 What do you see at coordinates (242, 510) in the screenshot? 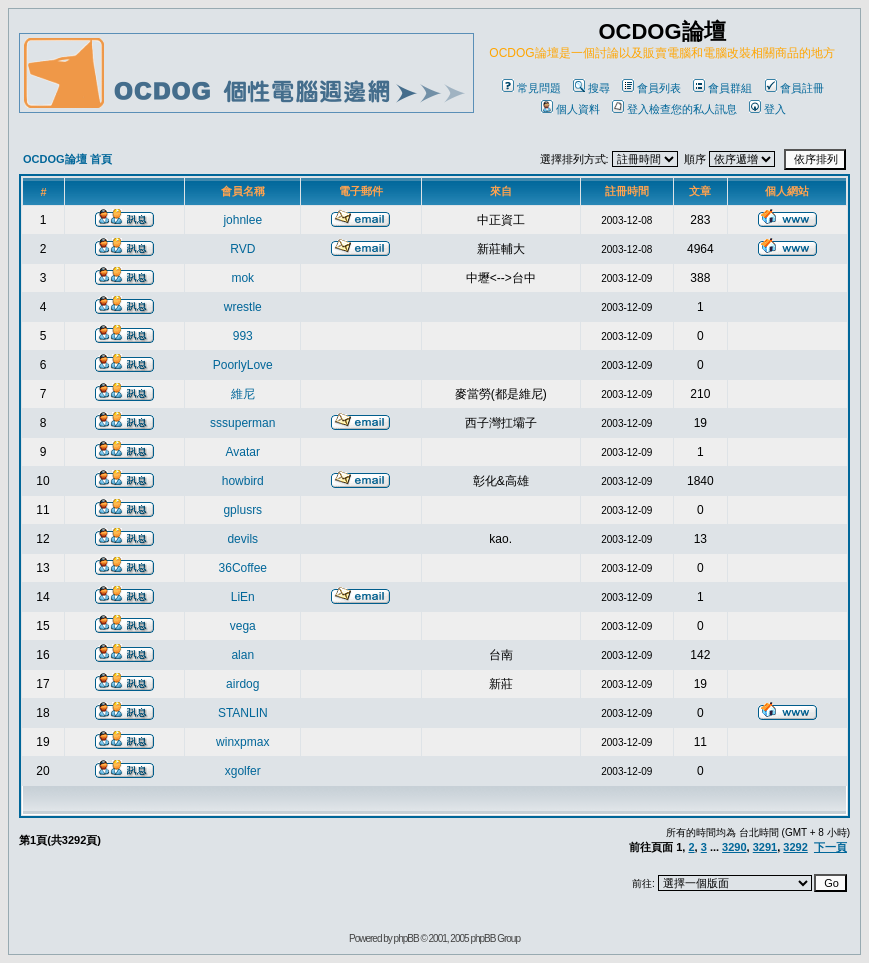
I see `gplusrs` at bounding box center [242, 510].